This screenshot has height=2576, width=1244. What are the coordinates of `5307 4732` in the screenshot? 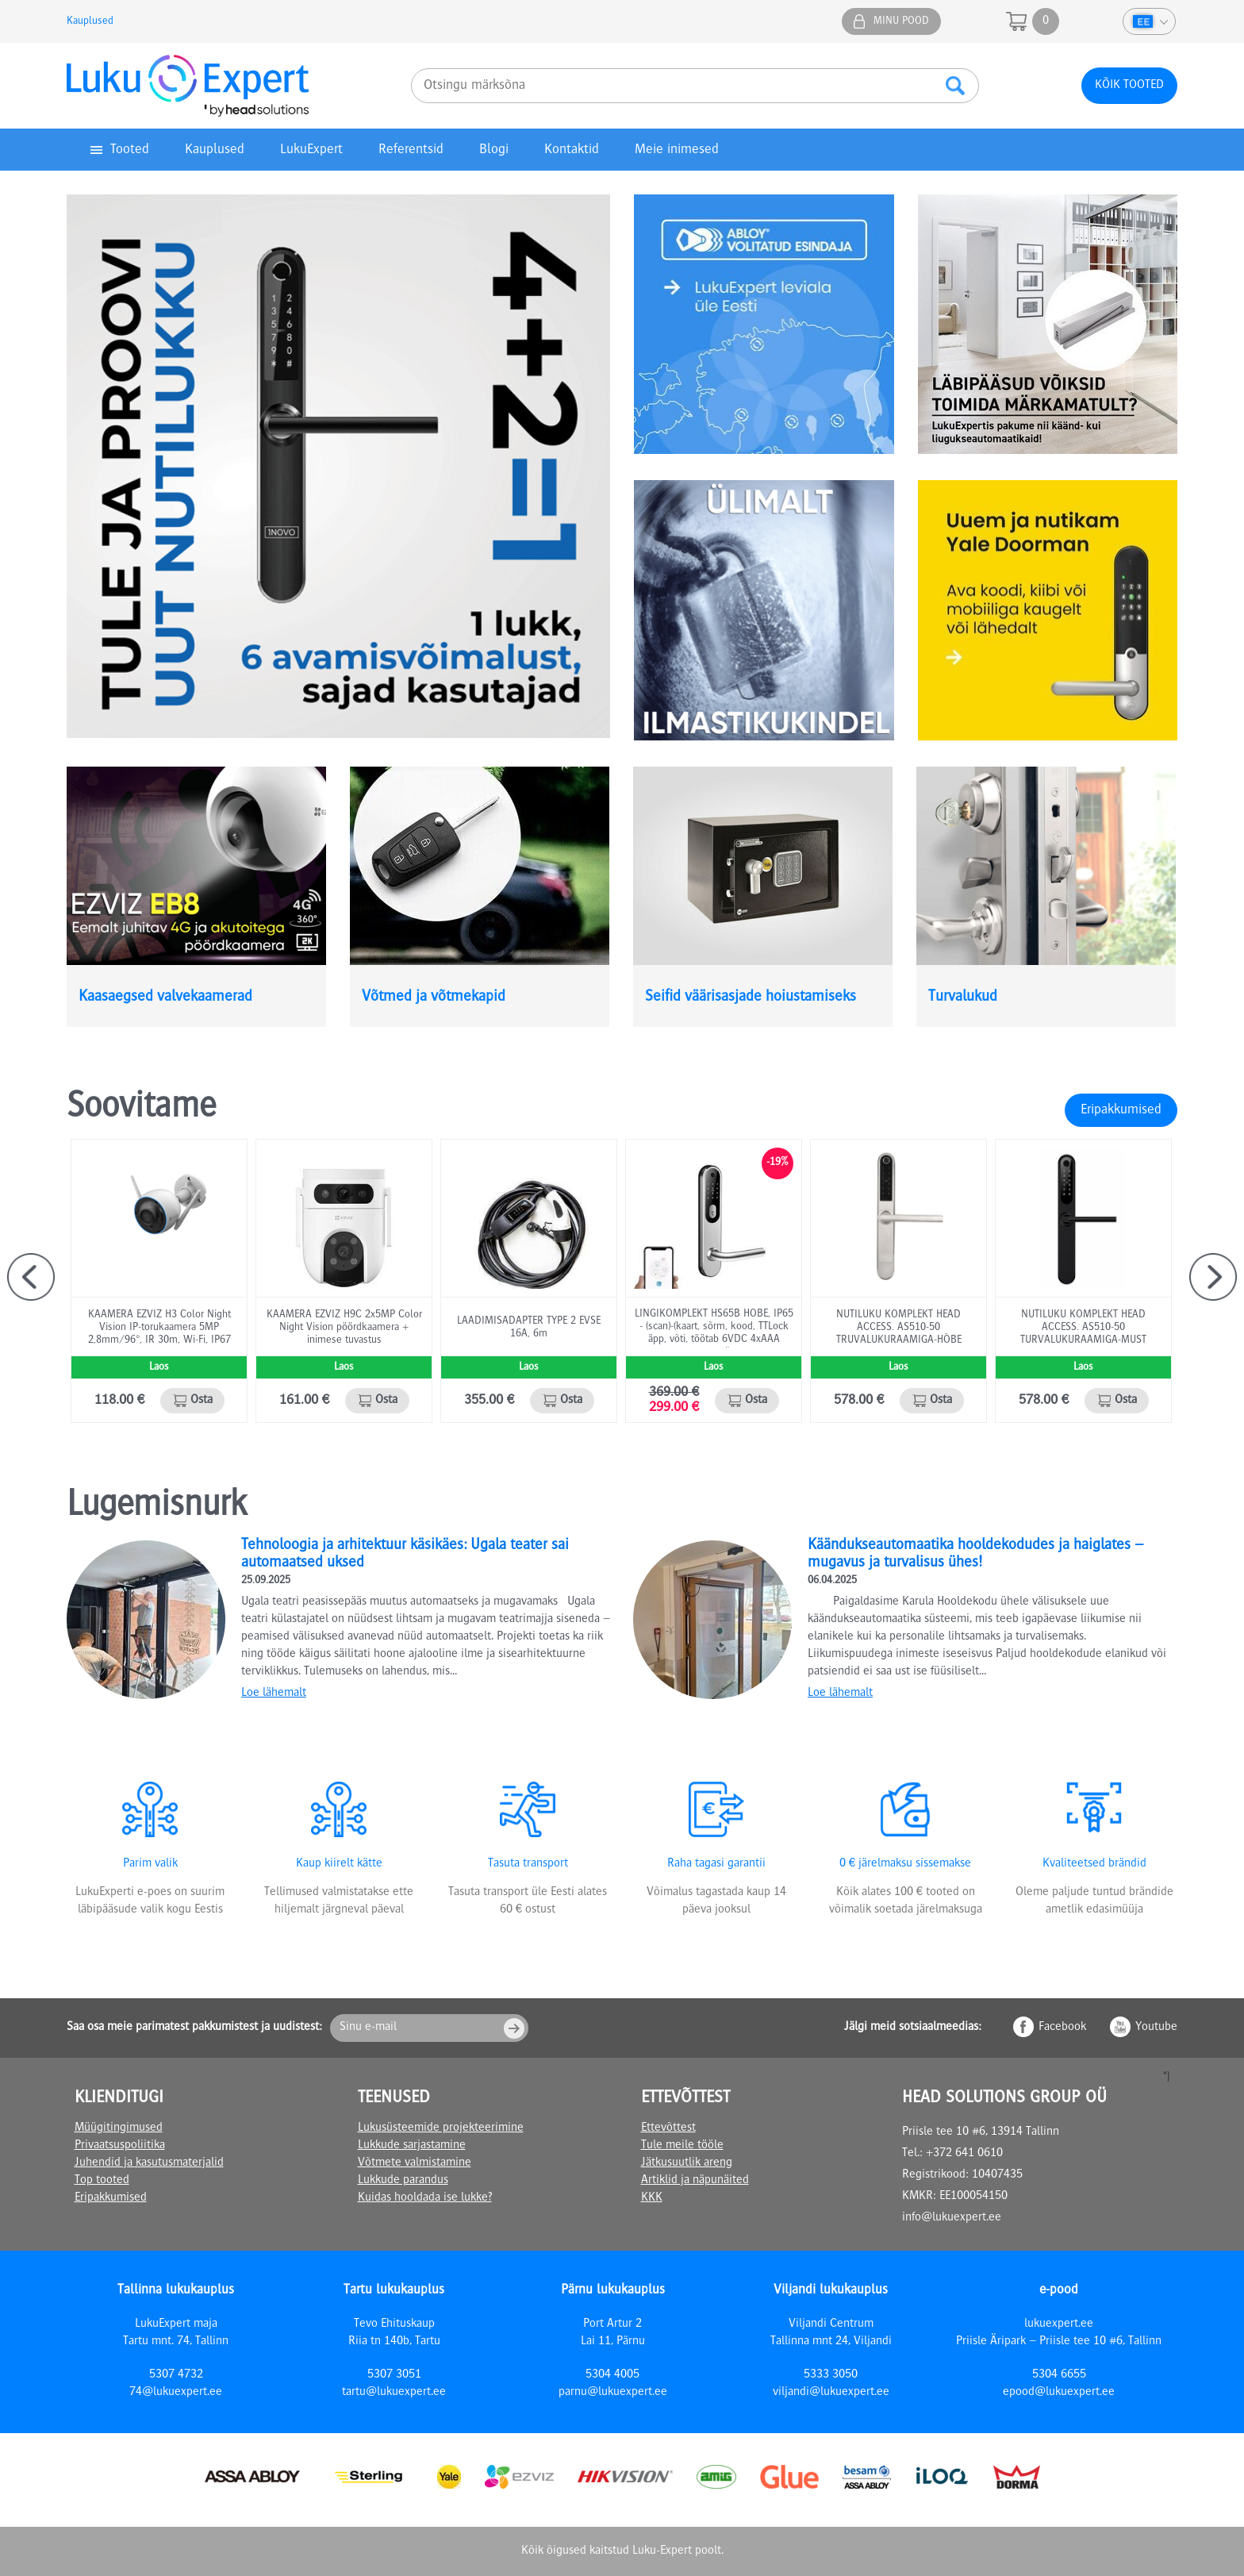 It's located at (176, 2375).